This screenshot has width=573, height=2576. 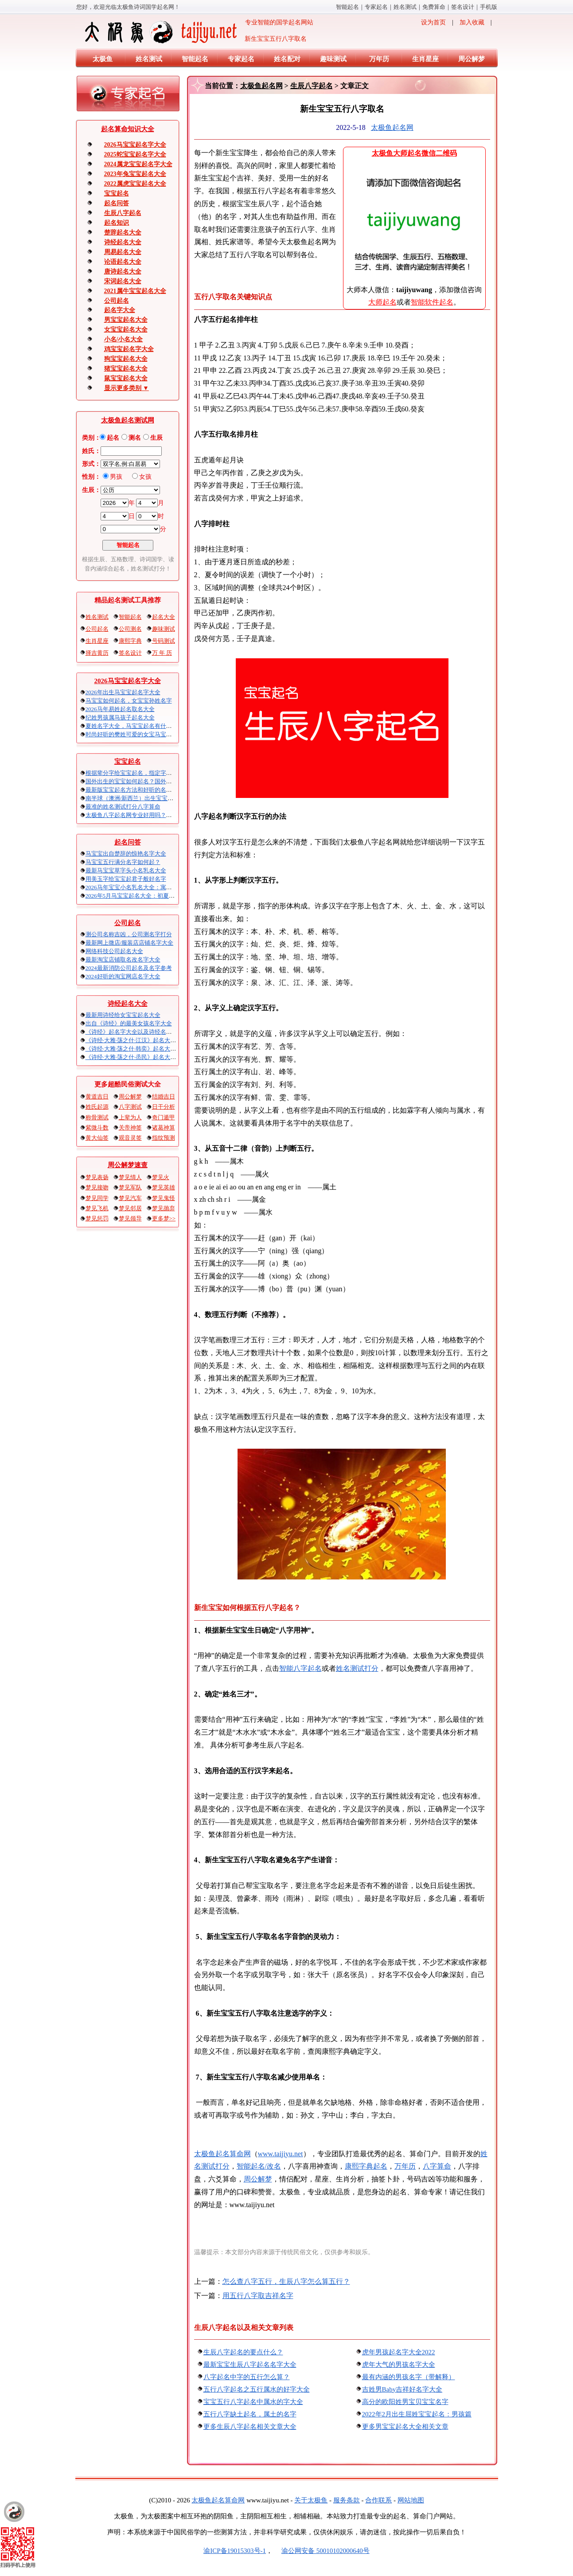 What do you see at coordinates (256, 2389) in the screenshot?
I see `五行八字起名之五行属水的好字大全` at bounding box center [256, 2389].